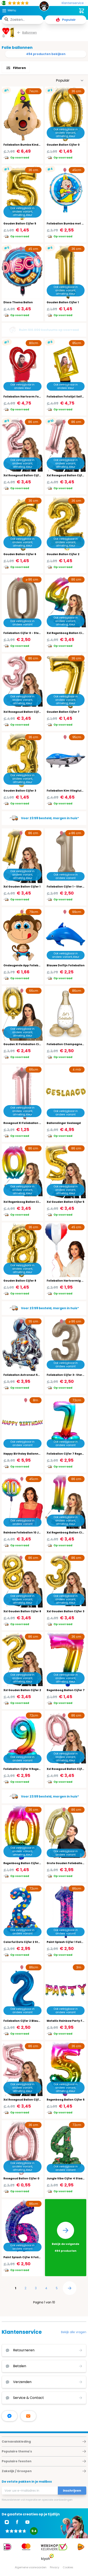 The height and width of the screenshot is (2576, 88). What do you see at coordinates (18, 302) in the screenshot?
I see `Disco Thema Ballon` at bounding box center [18, 302].